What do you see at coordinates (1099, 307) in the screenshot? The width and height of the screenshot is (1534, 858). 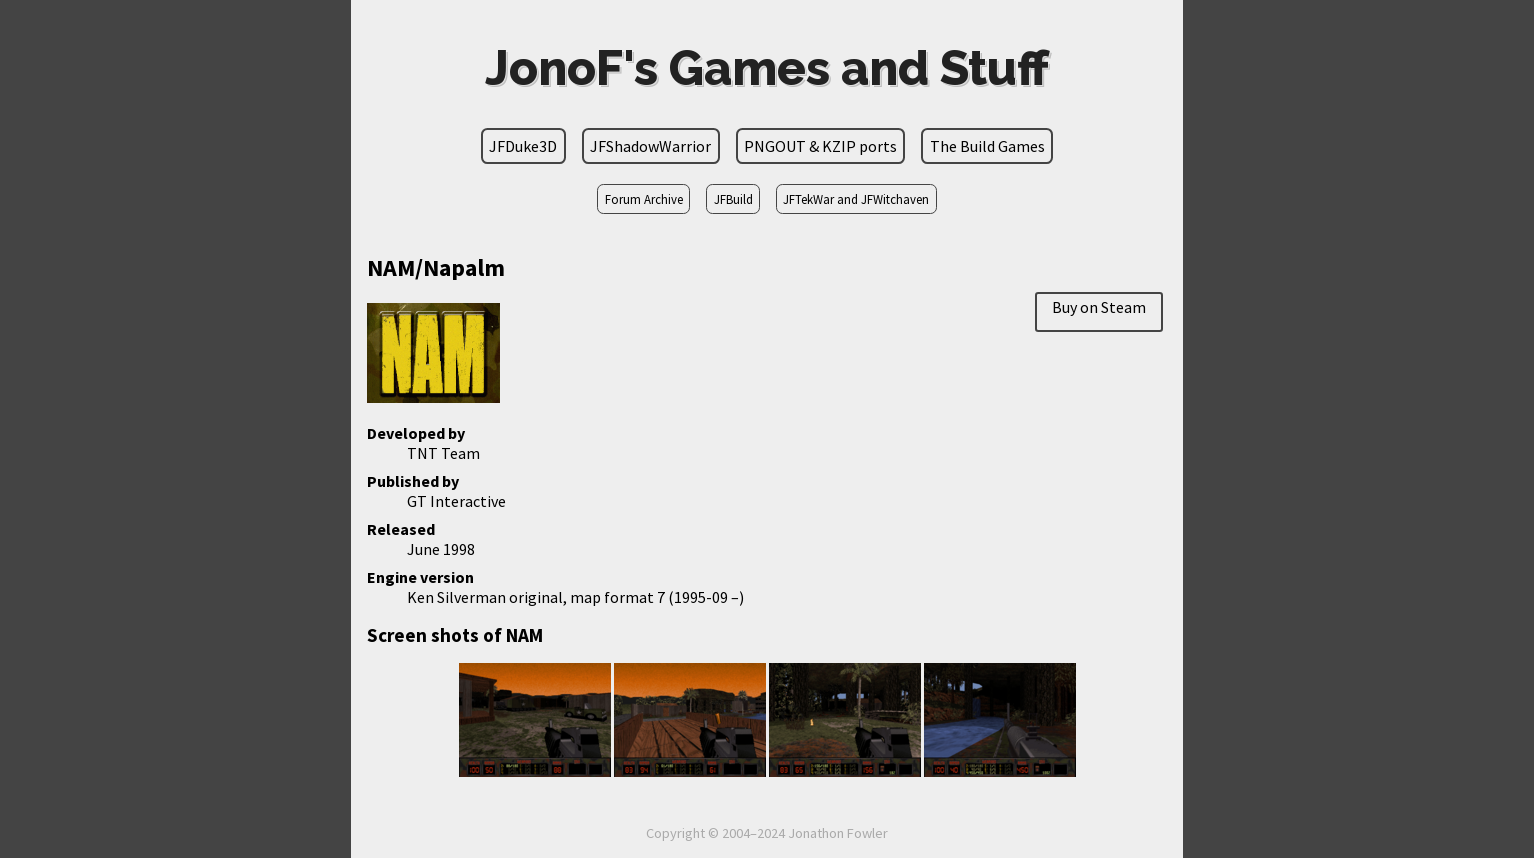 I see `Buy on Steam` at bounding box center [1099, 307].